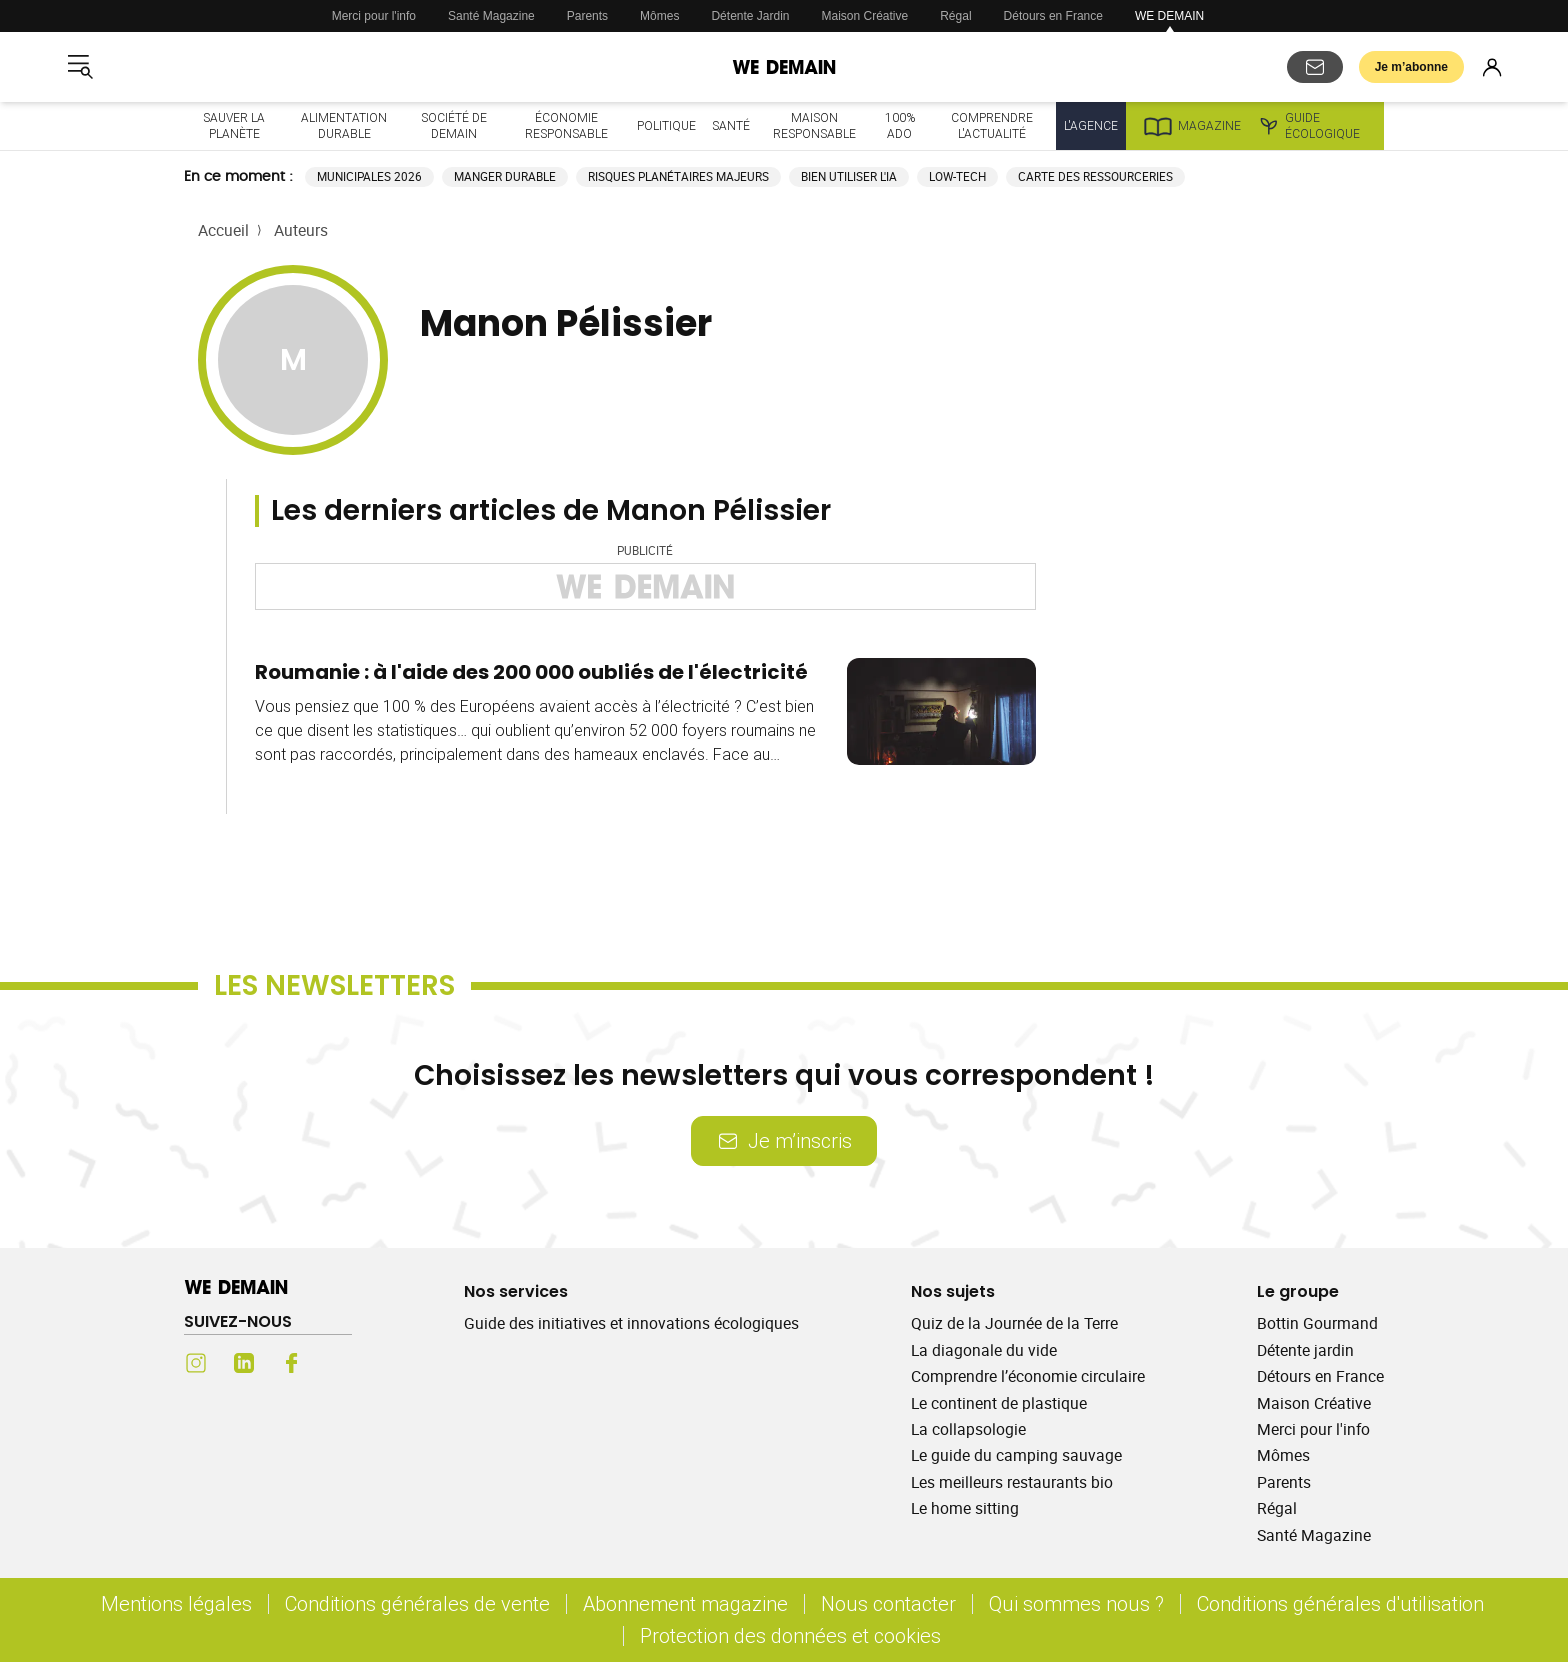 Image resolution: width=1568 pixels, height=1662 pixels. I want to click on [Youtube (s'ouvre dans un nouvel onglet)], so click(340, 1363).